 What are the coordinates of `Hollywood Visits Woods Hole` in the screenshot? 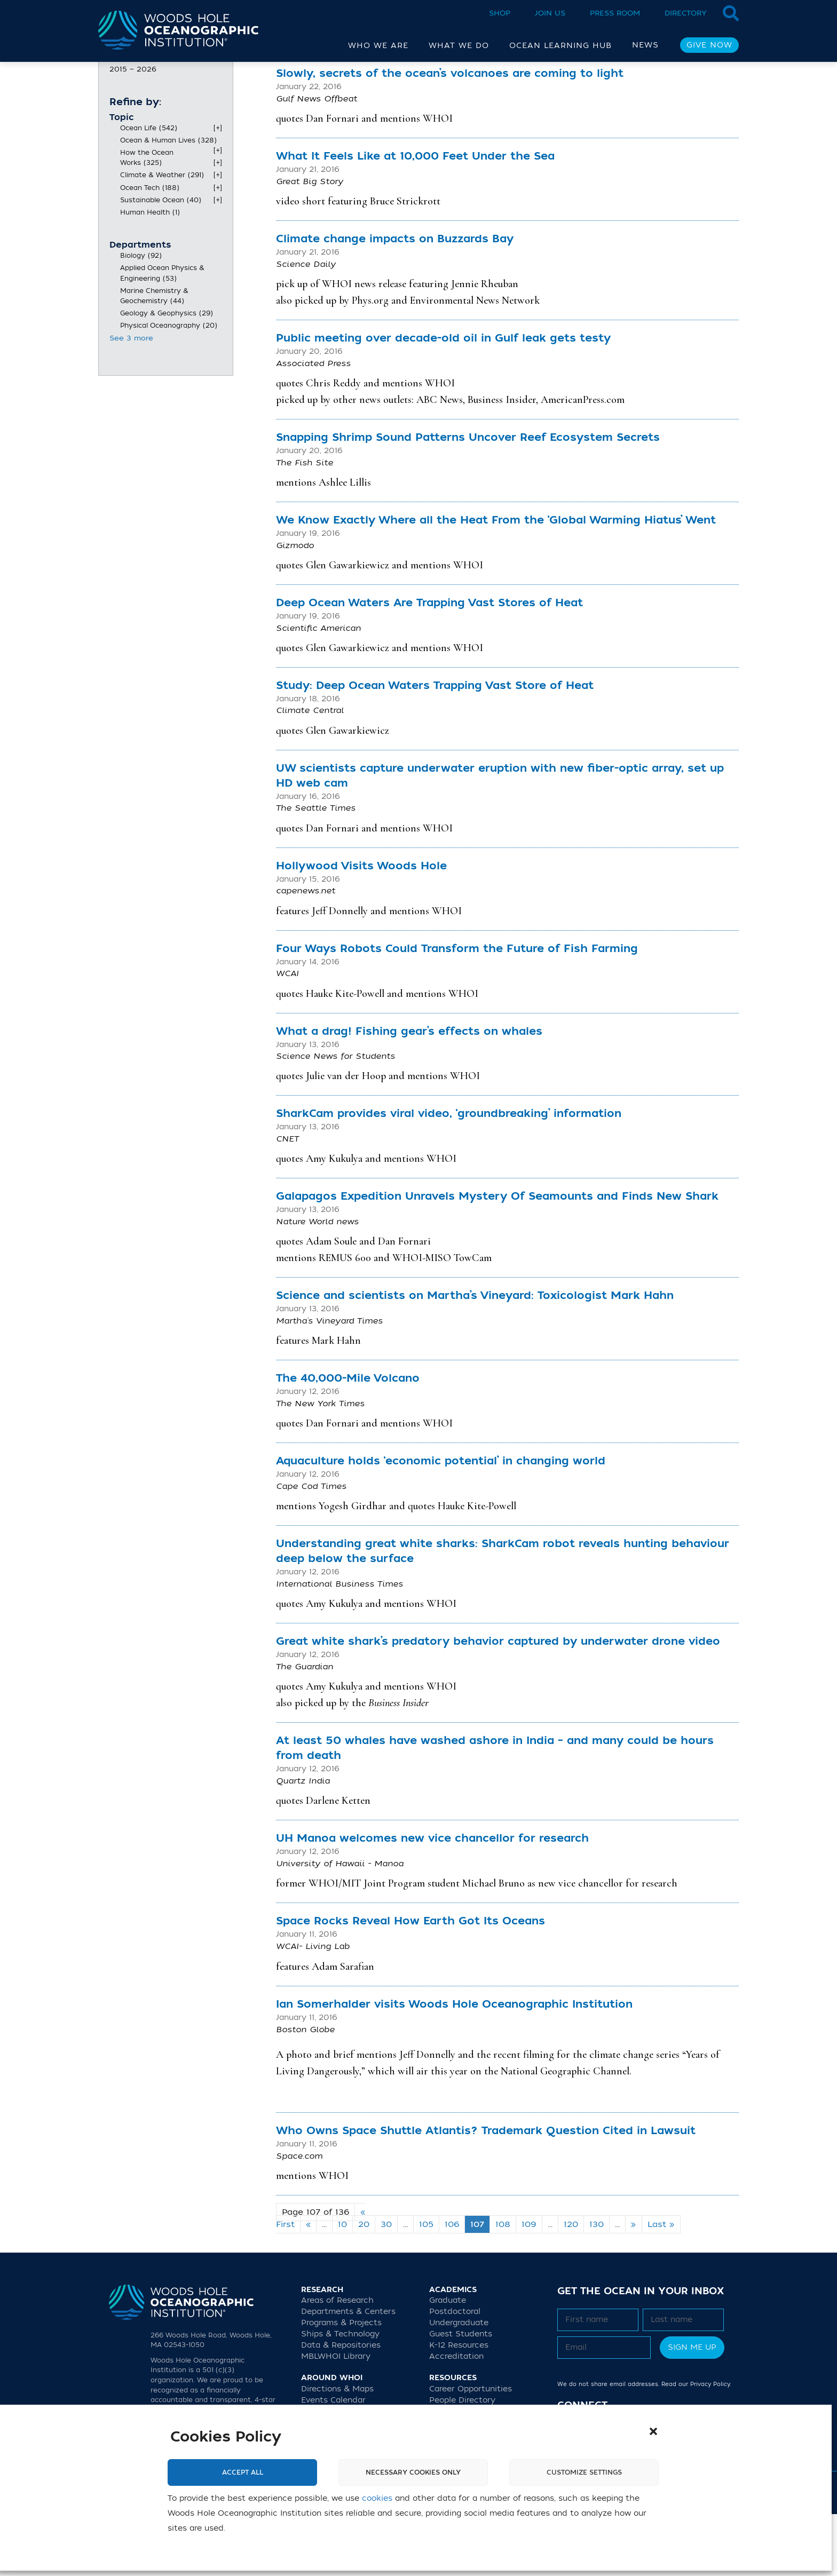 It's located at (361, 928).